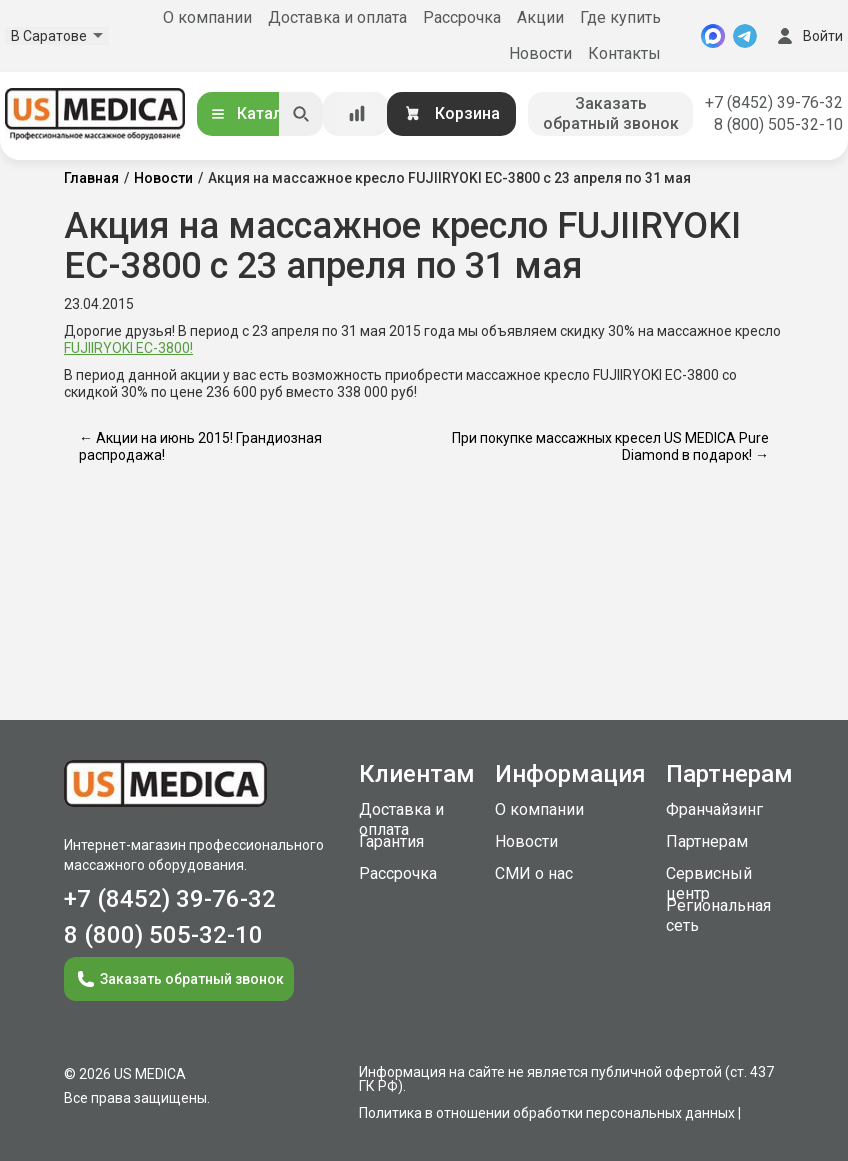 Image resolution: width=848 pixels, height=1161 pixels. What do you see at coordinates (547, 1113) in the screenshot?
I see `Политика в отношении обработки персональных данных` at bounding box center [547, 1113].